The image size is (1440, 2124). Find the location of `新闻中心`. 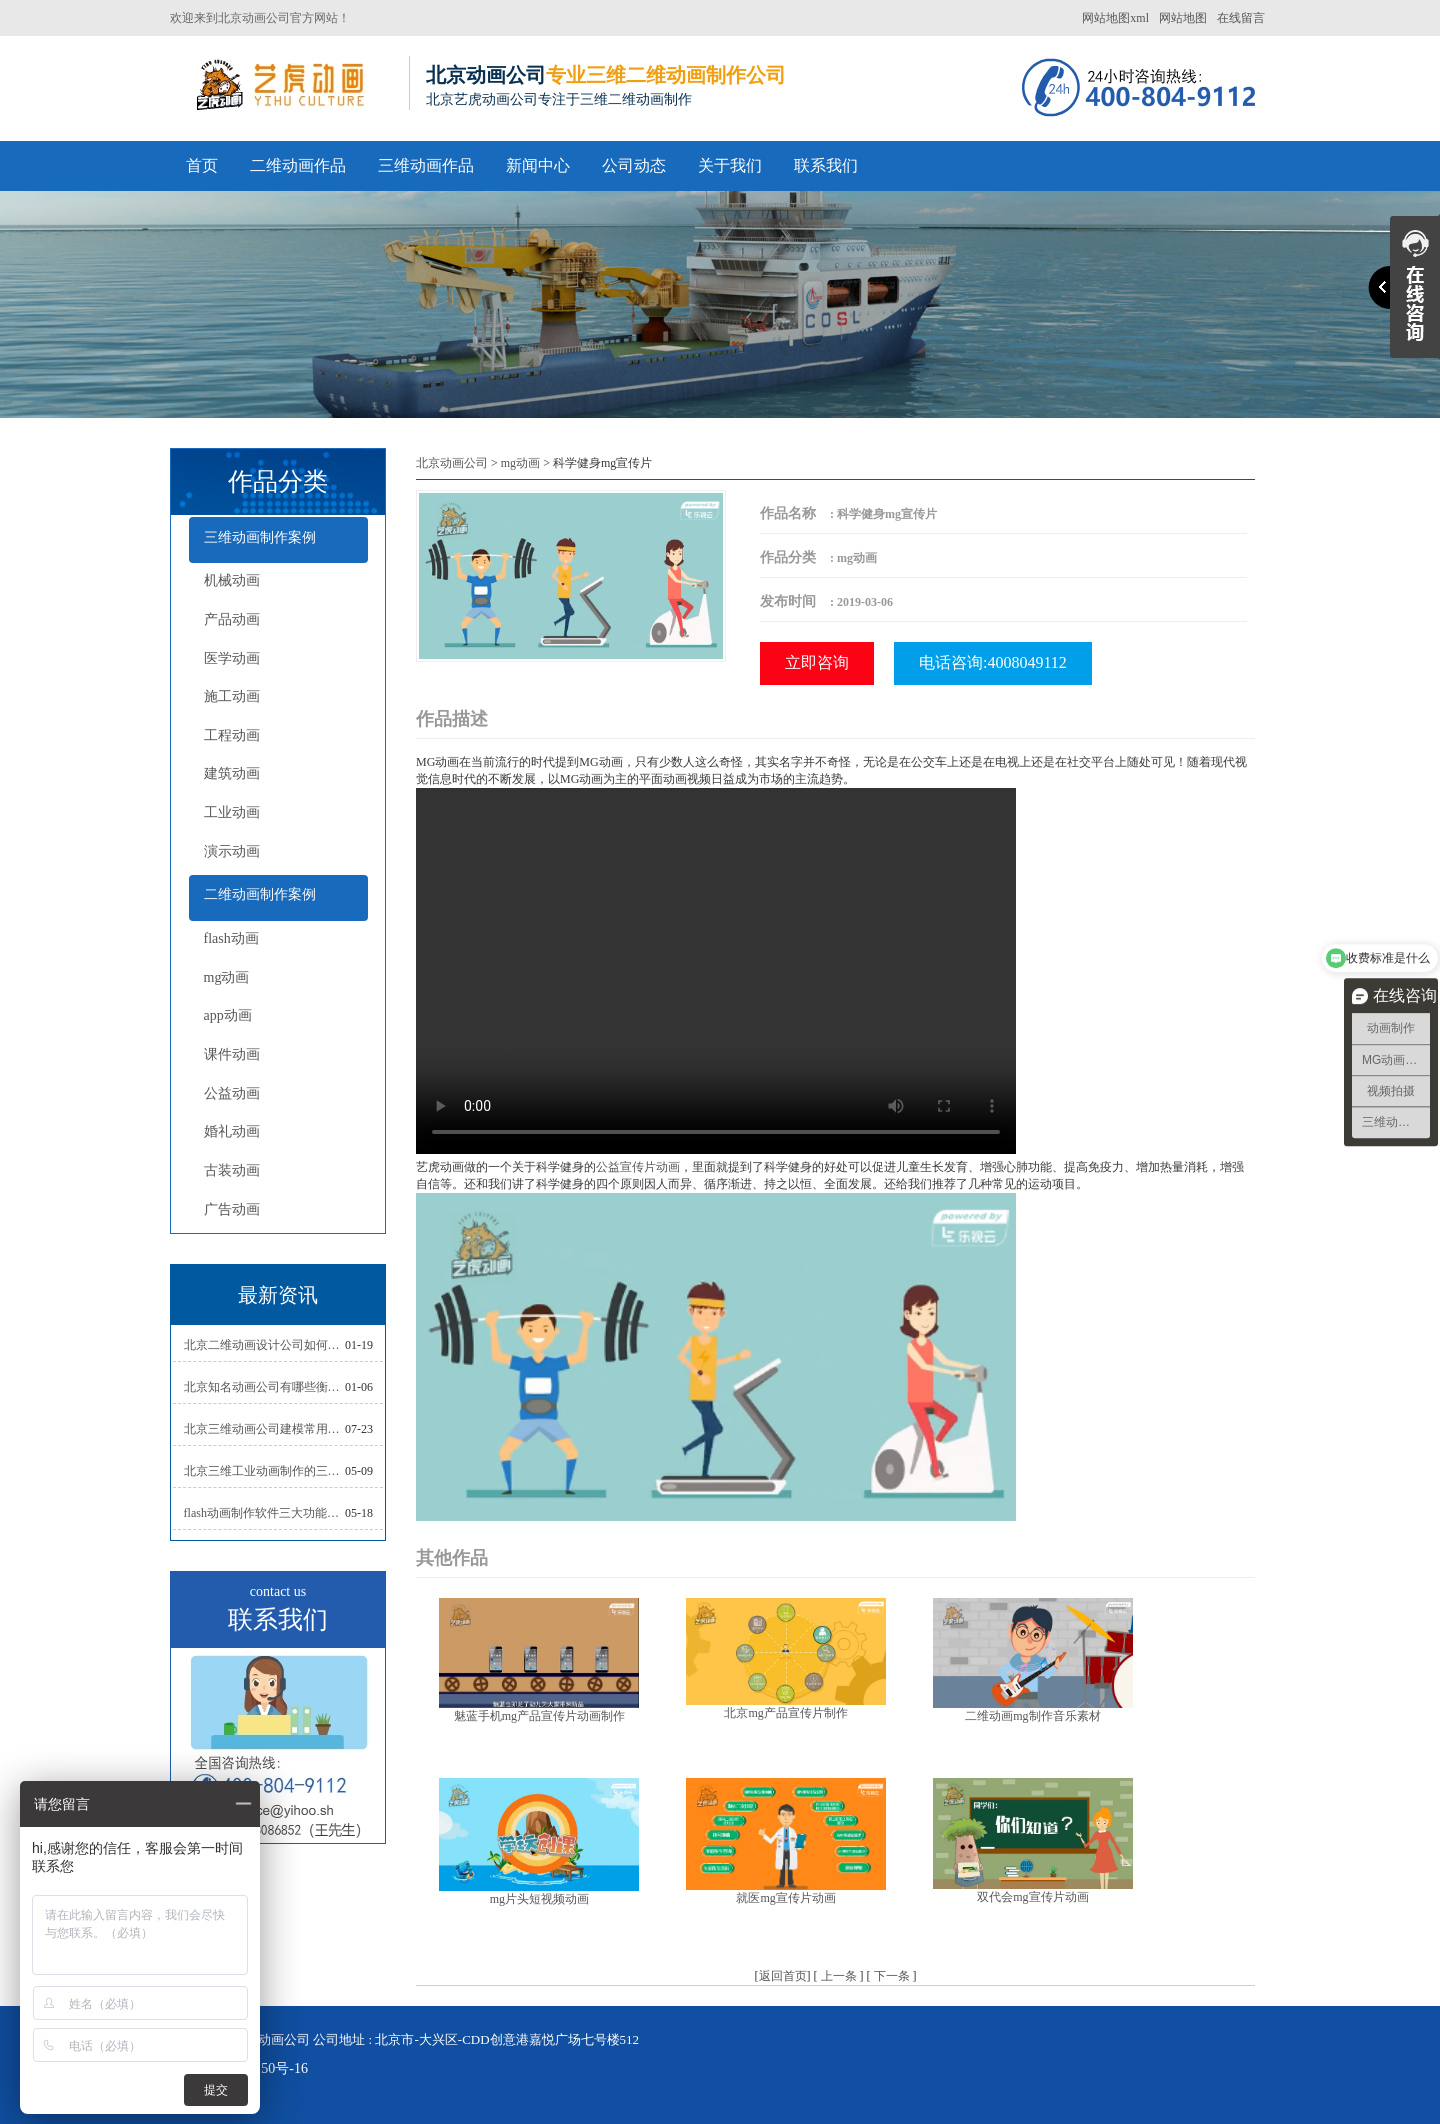

新闻中心 is located at coordinates (538, 165).